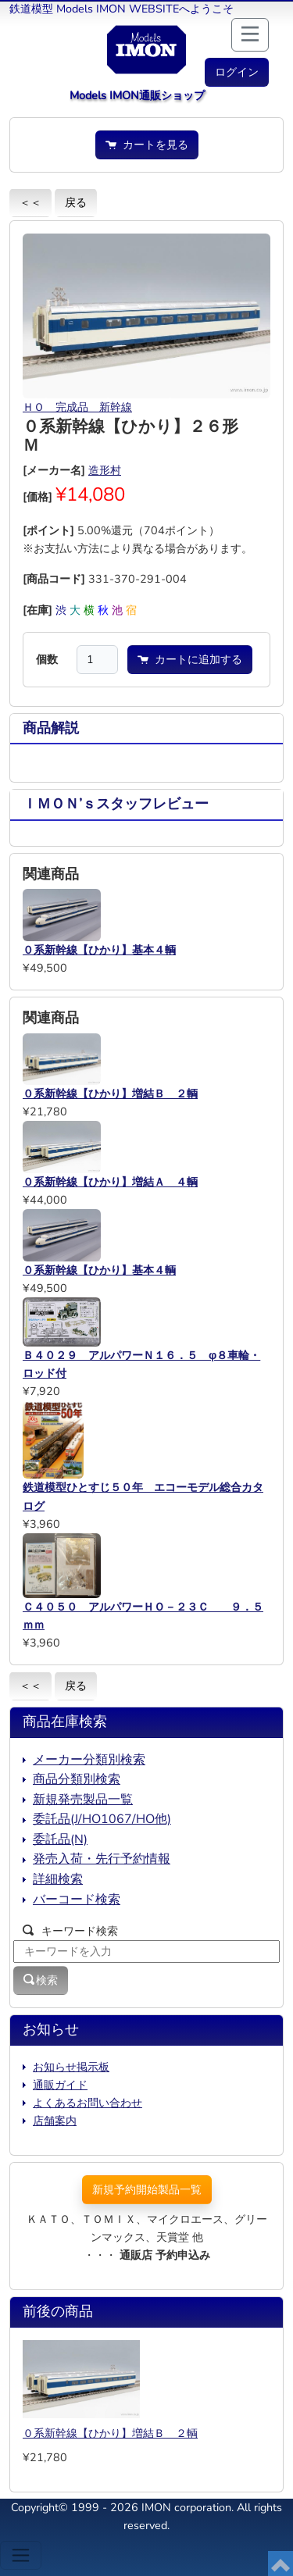 This screenshot has width=293, height=2576. What do you see at coordinates (77, 407) in the screenshot?
I see `ＨＯ 完成品 新幹線` at bounding box center [77, 407].